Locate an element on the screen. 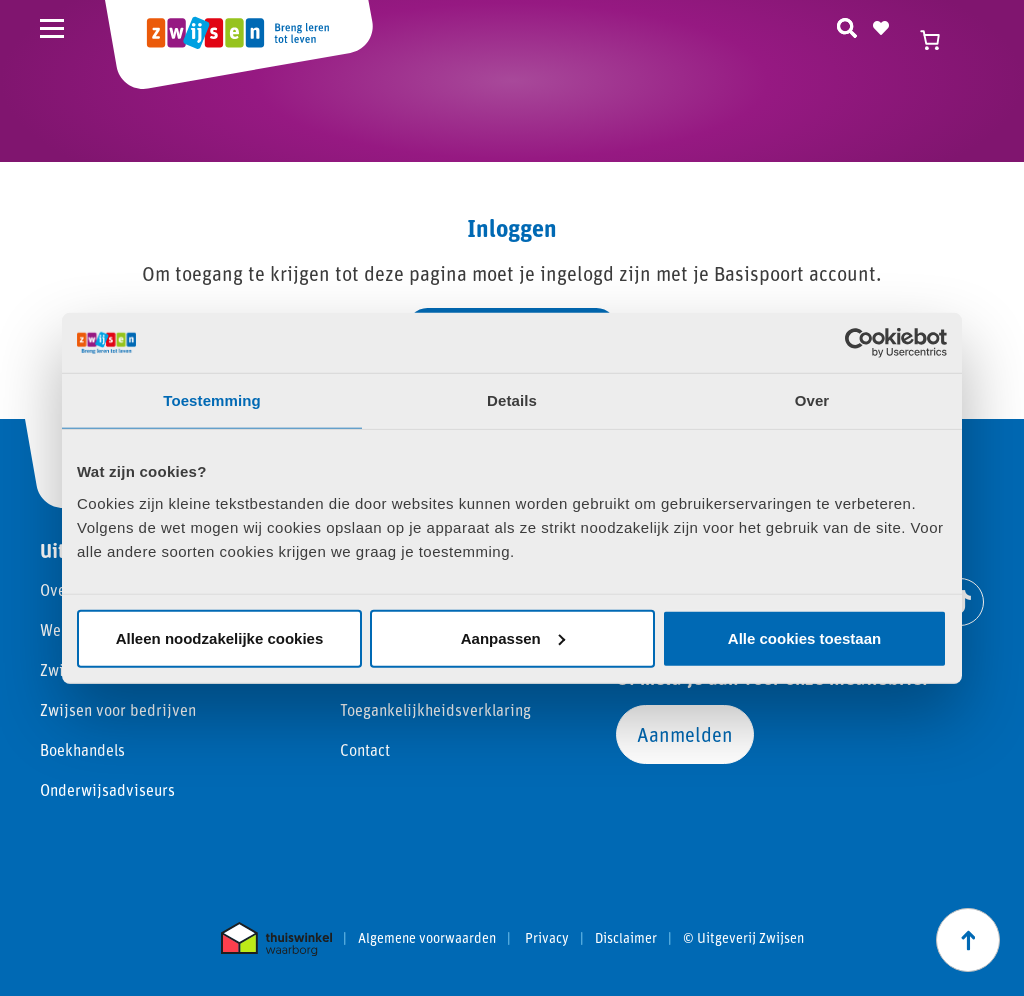  Over [tab] is located at coordinates (812, 400).